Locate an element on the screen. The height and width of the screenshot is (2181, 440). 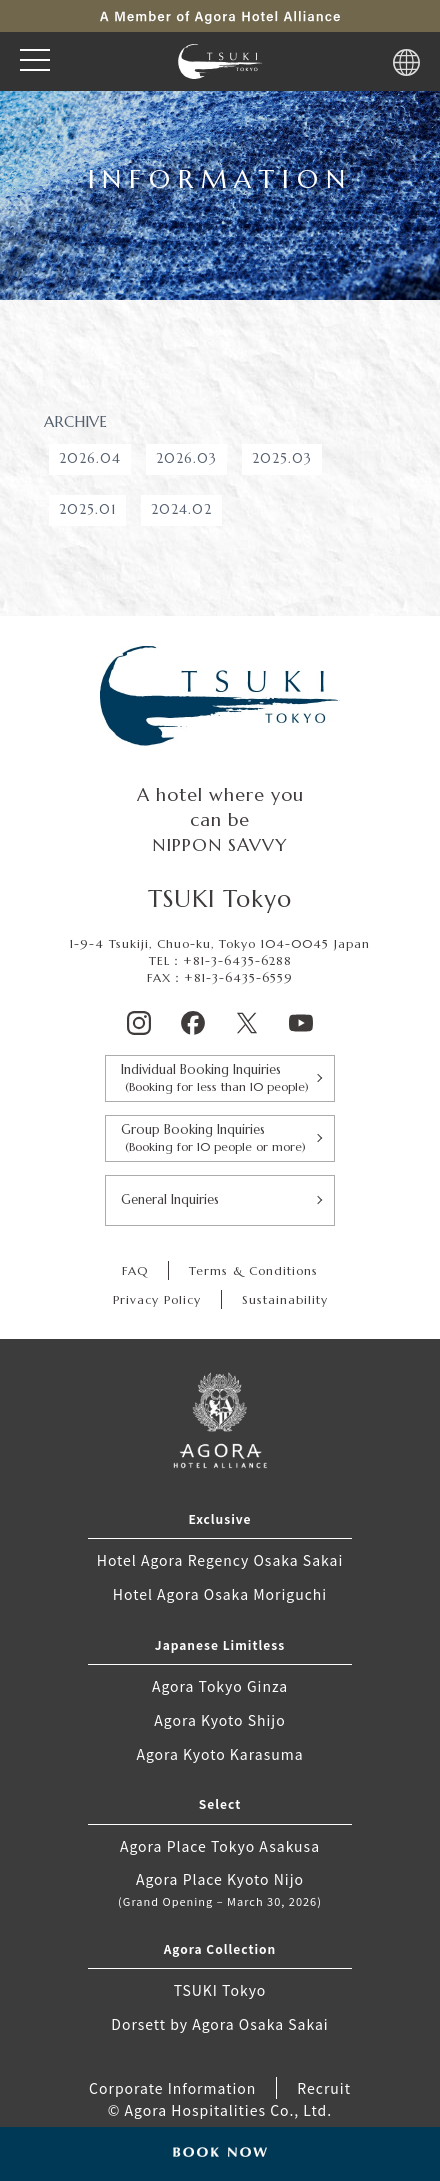
Privacy Policy is located at coordinates (157, 1299).